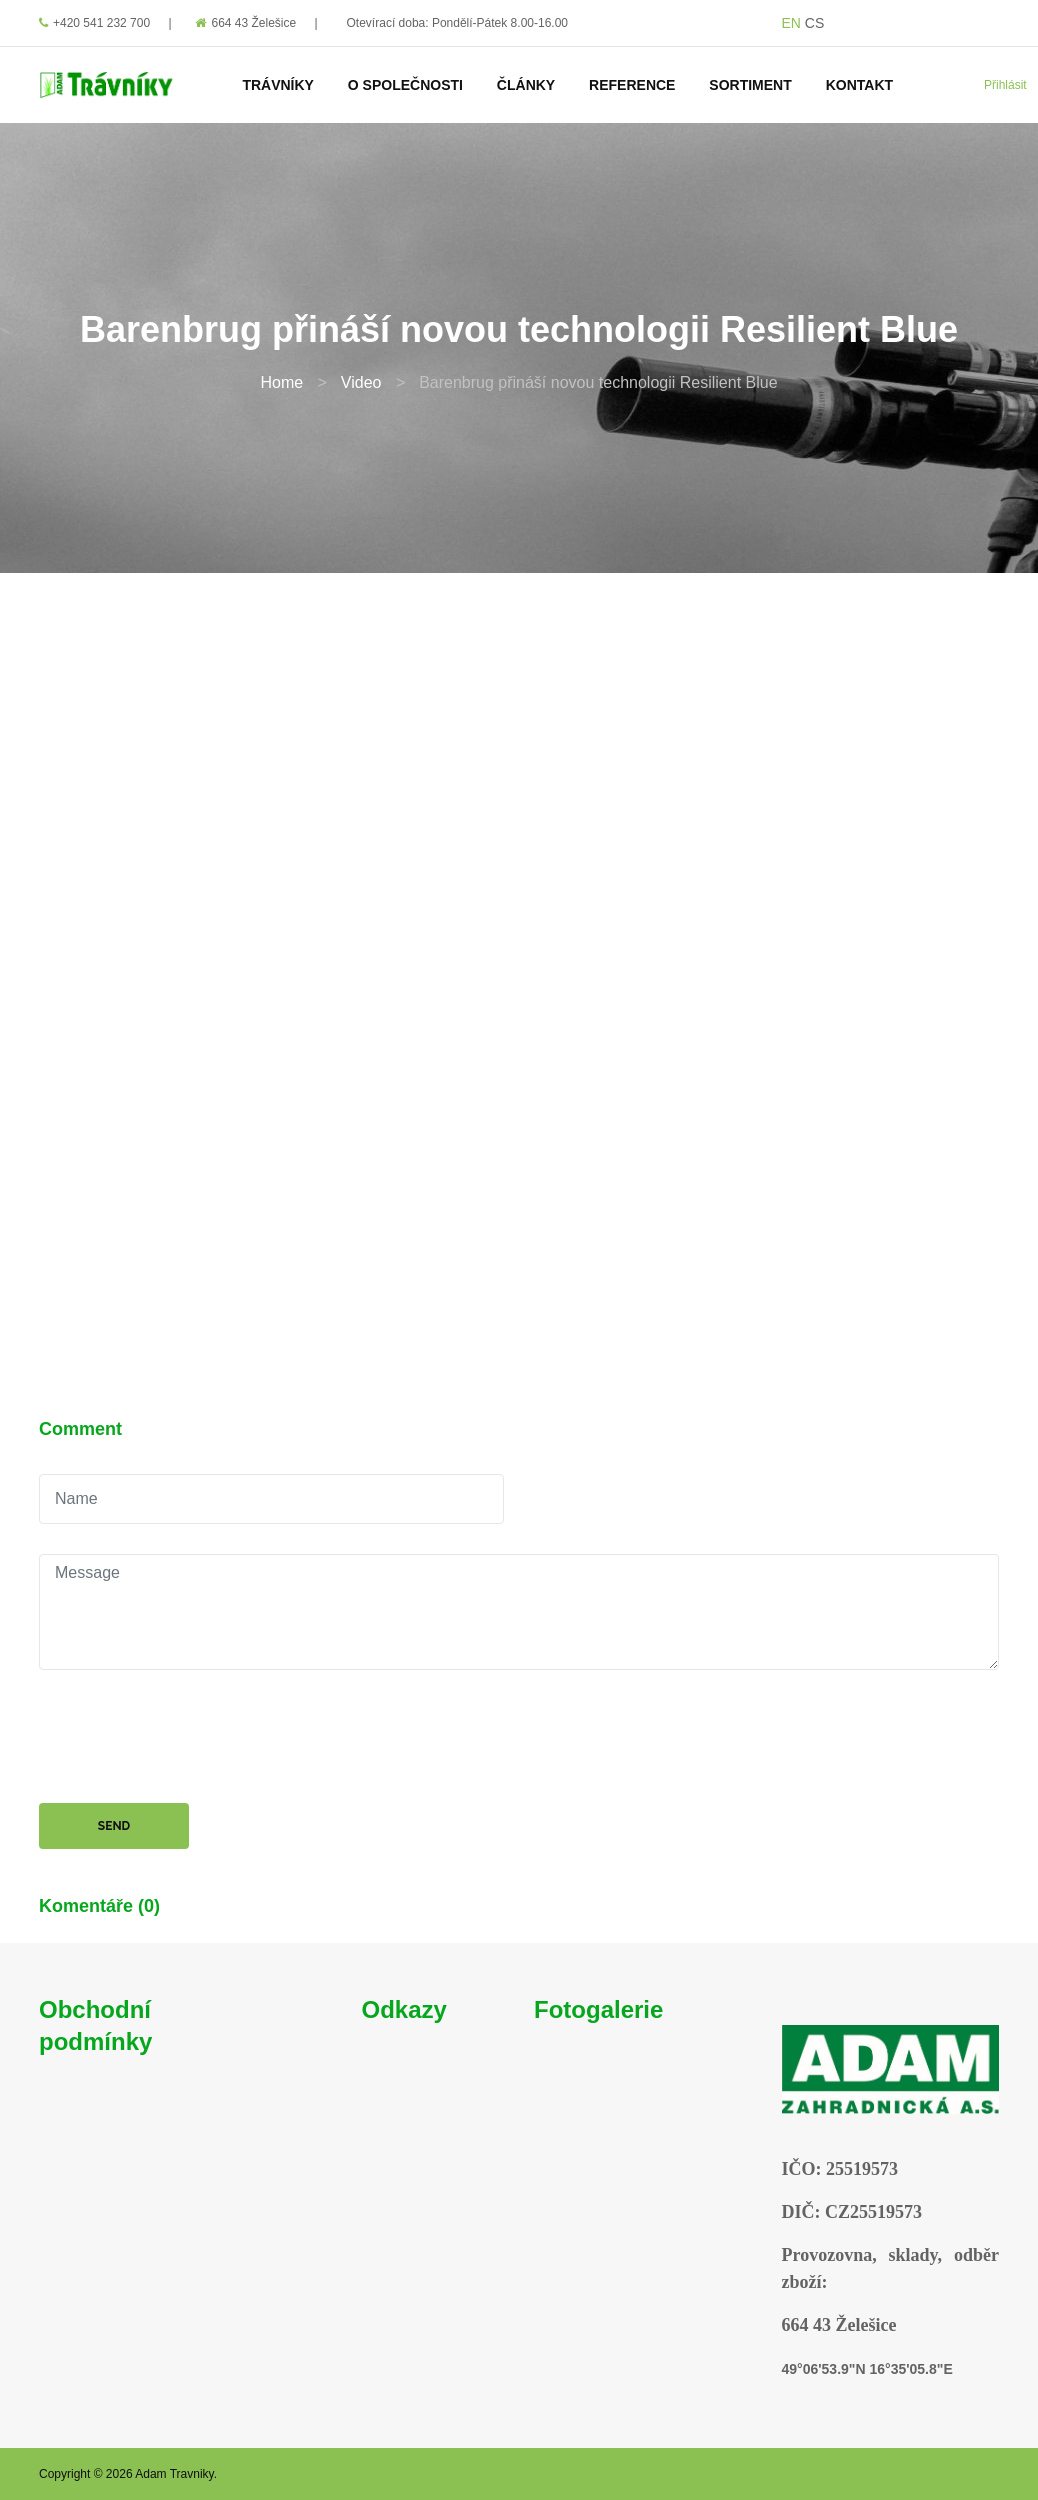  I want to click on Send, so click(114, 1826).